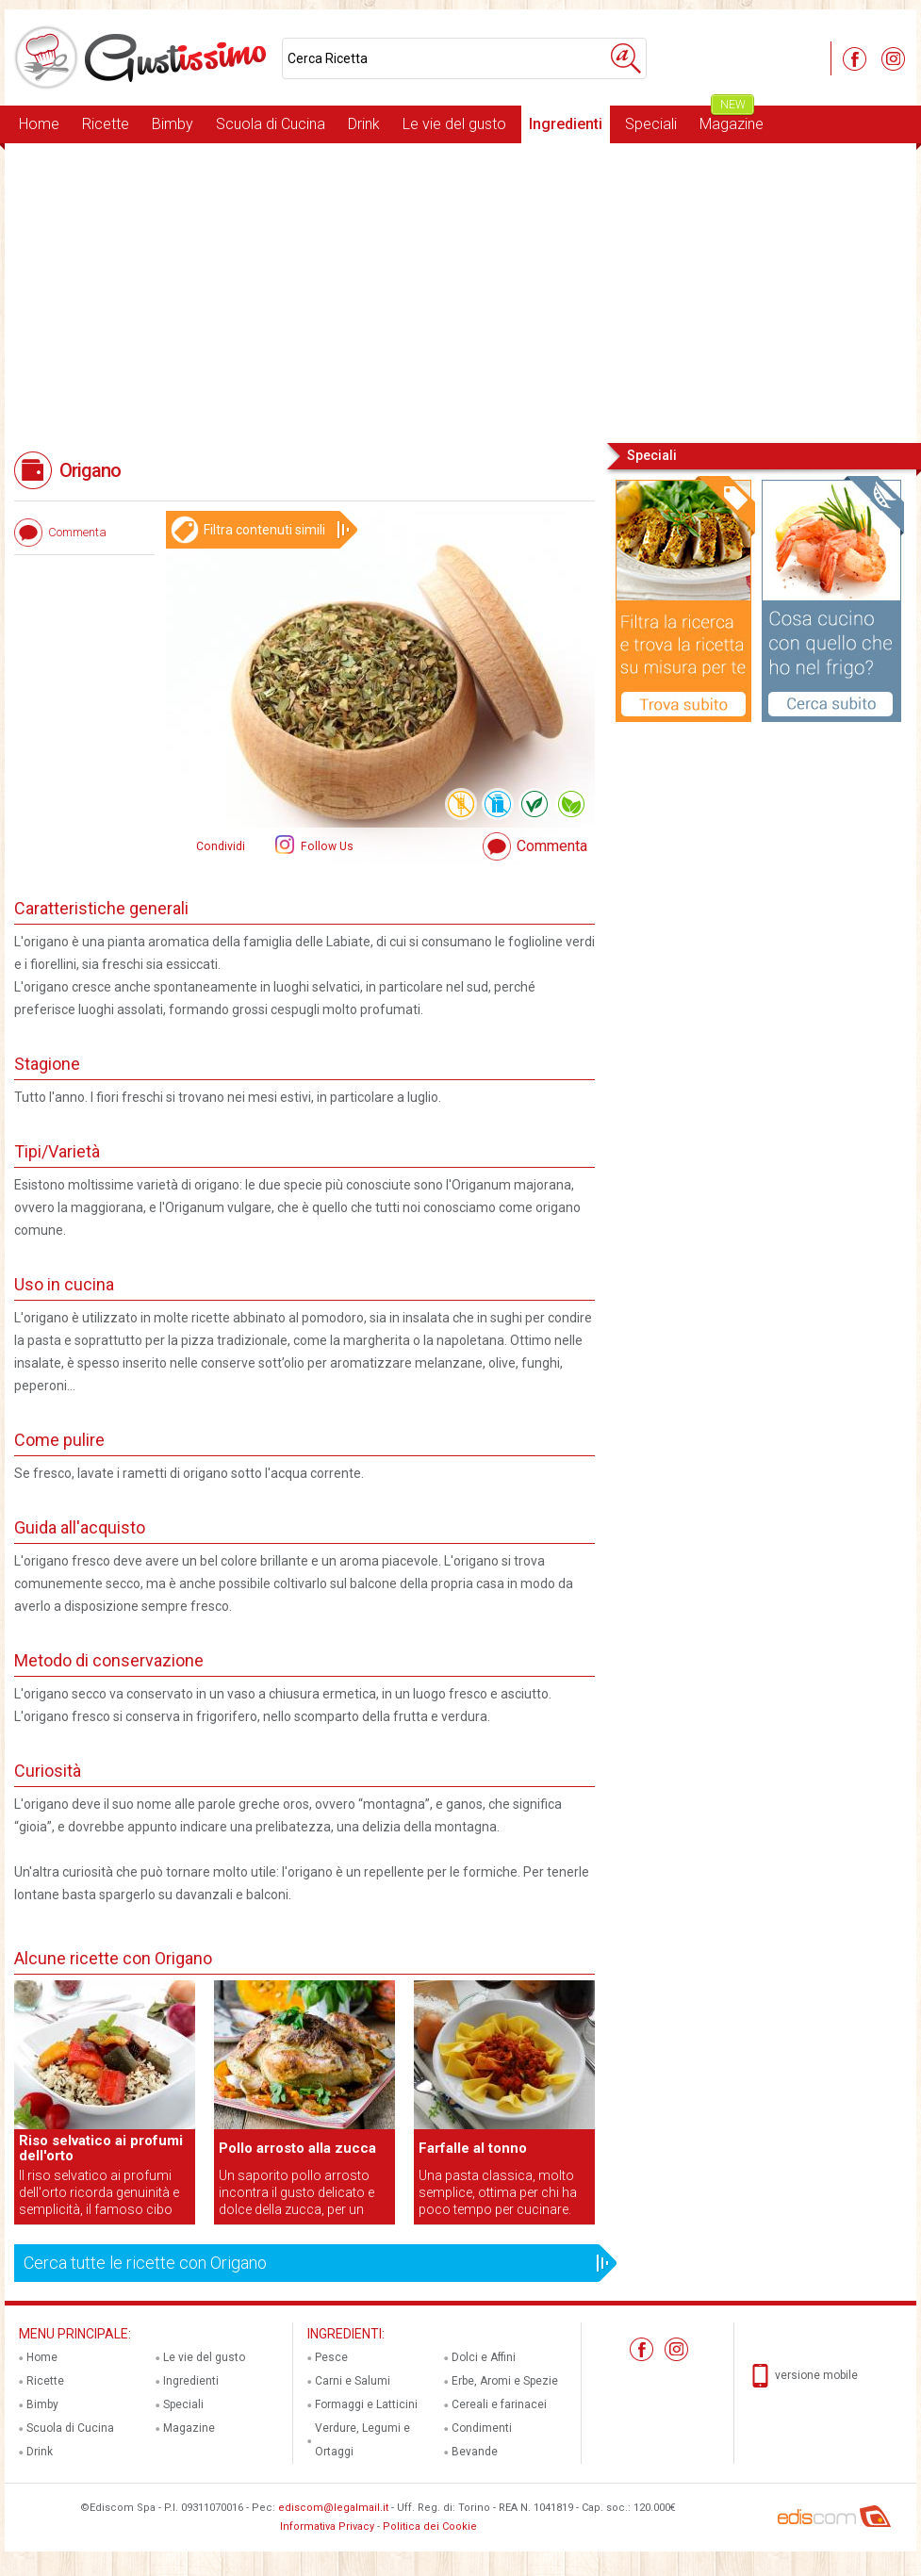 The height and width of the screenshot is (2576, 921). What do you see at coordinates (327, 2526) in the screenshot?
I see `Informativa Privacy` at bounding box center [327, 2526].